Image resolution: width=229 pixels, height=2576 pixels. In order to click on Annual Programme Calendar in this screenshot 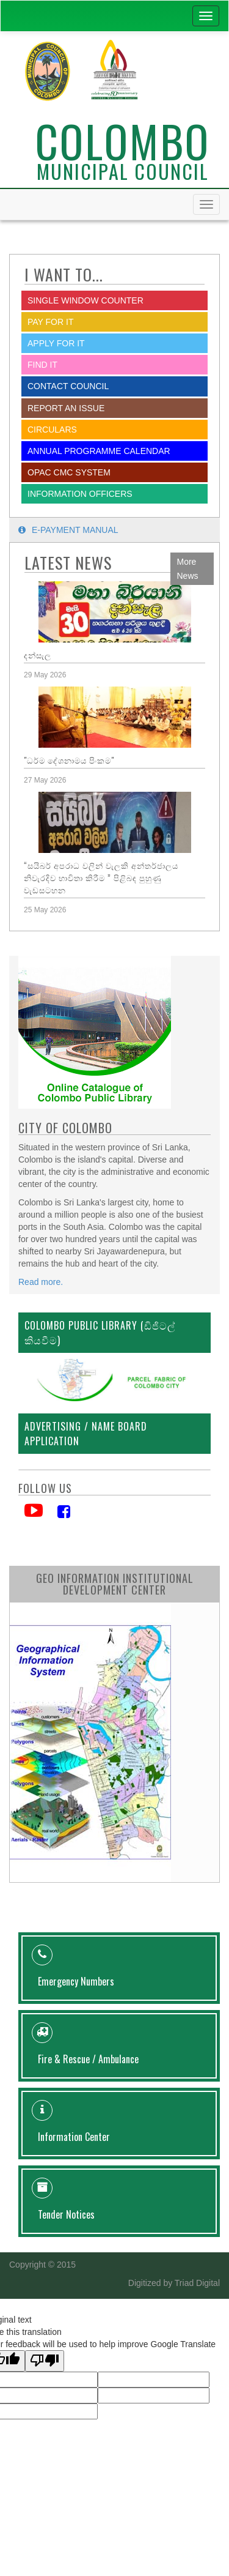, I will do `click(98, 451)`.